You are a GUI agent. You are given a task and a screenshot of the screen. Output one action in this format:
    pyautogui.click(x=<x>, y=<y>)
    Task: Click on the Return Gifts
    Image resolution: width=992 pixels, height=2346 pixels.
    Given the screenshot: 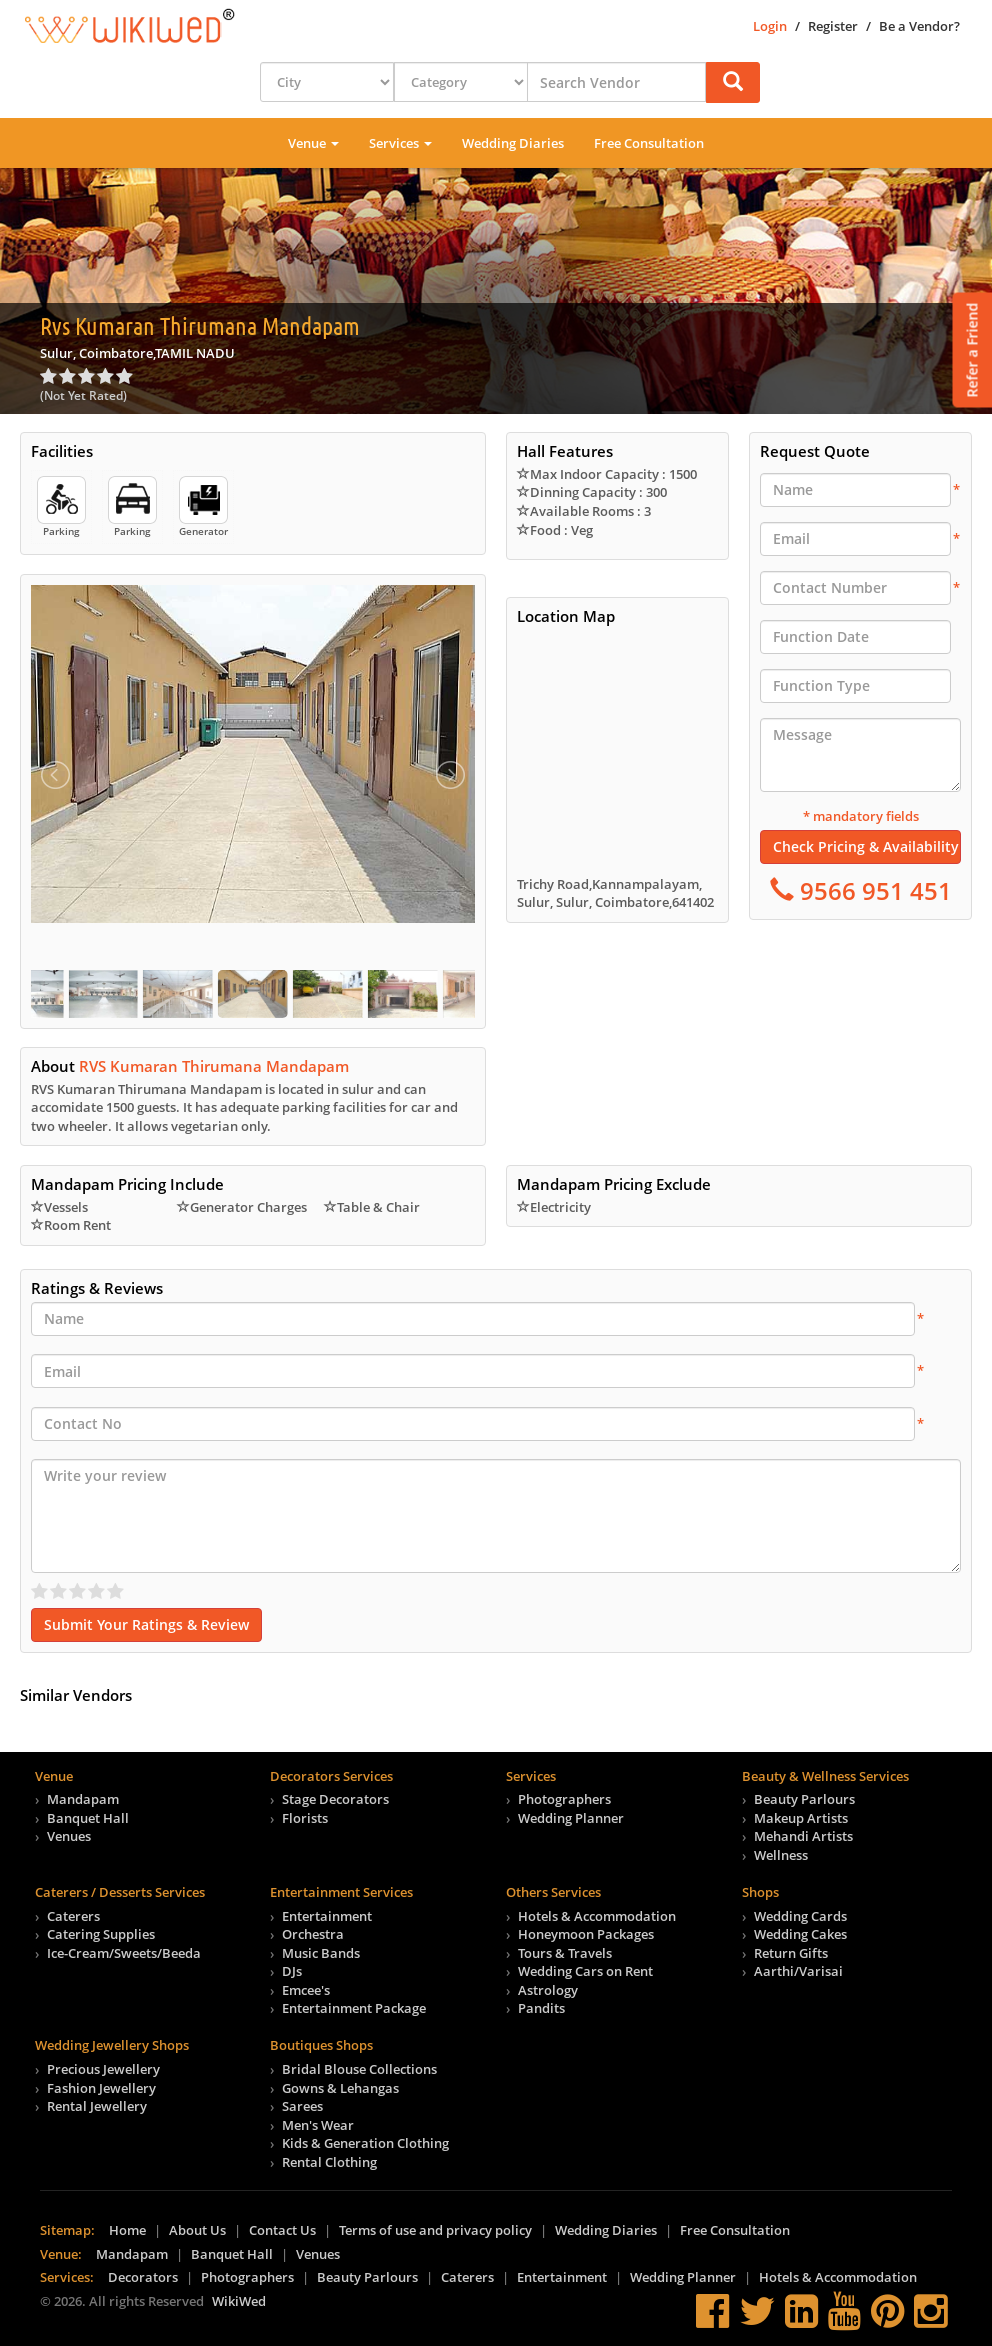 What is the action you would take?
    pyautogui.click(x=791, y=1953)
    